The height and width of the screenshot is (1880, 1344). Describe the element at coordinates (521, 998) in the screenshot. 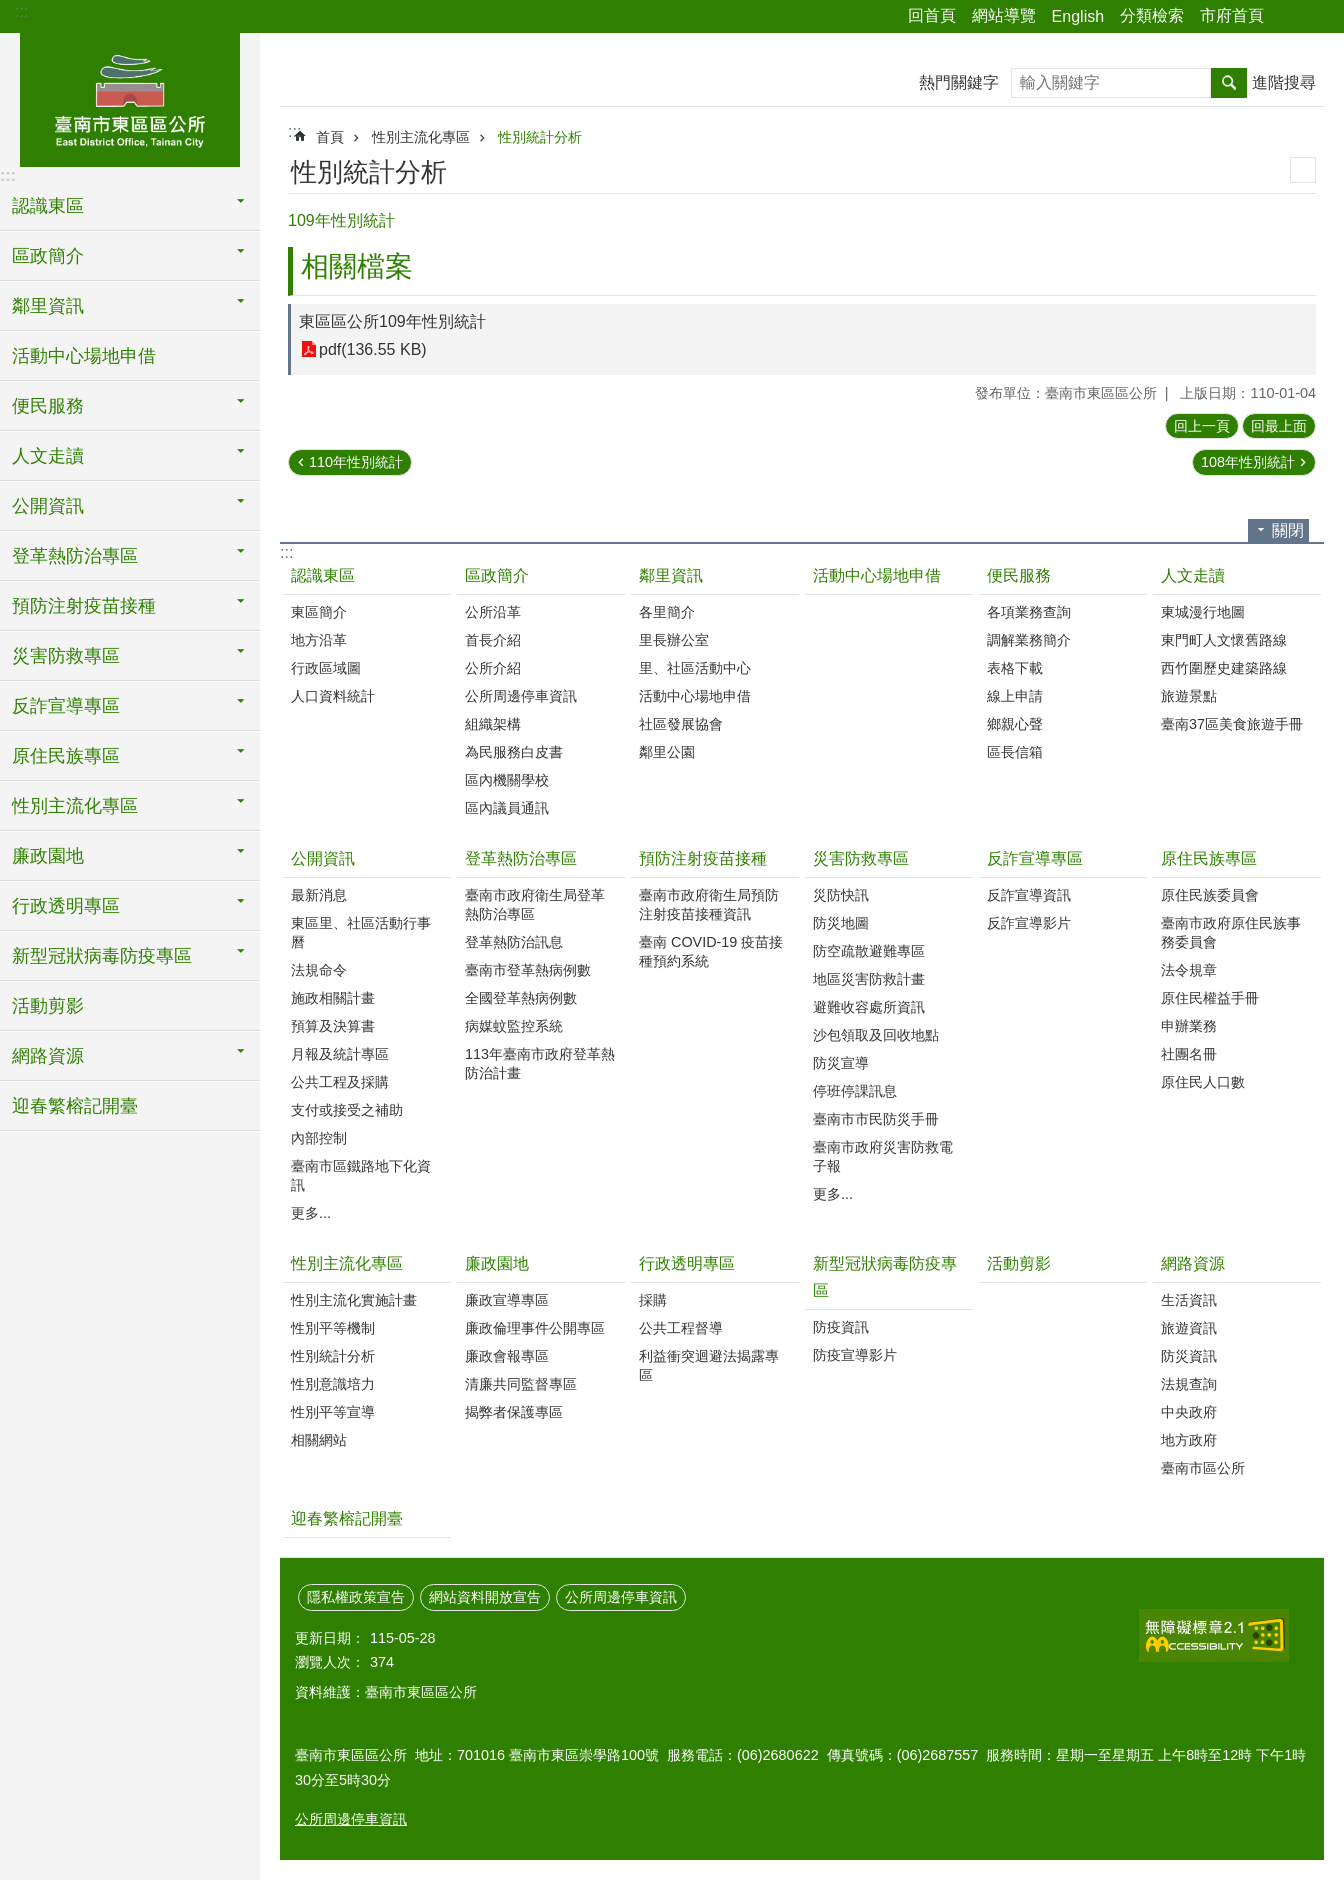

I see `全國登革熱病例數` at that location.